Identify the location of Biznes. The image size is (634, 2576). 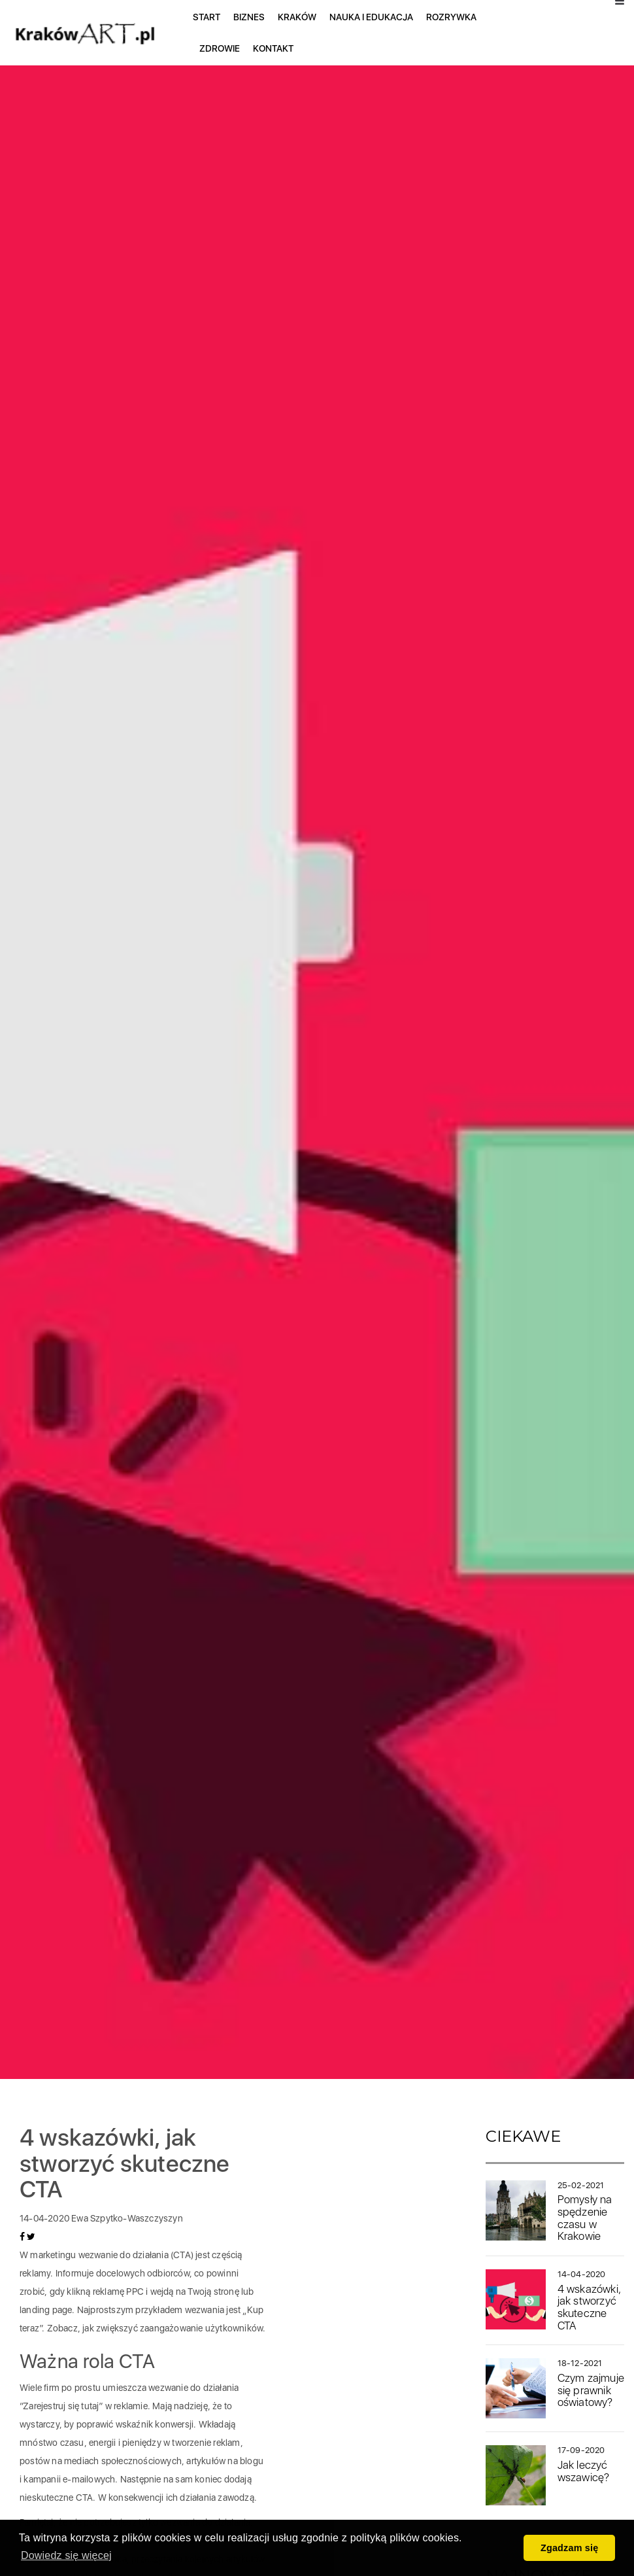
(249, 17).